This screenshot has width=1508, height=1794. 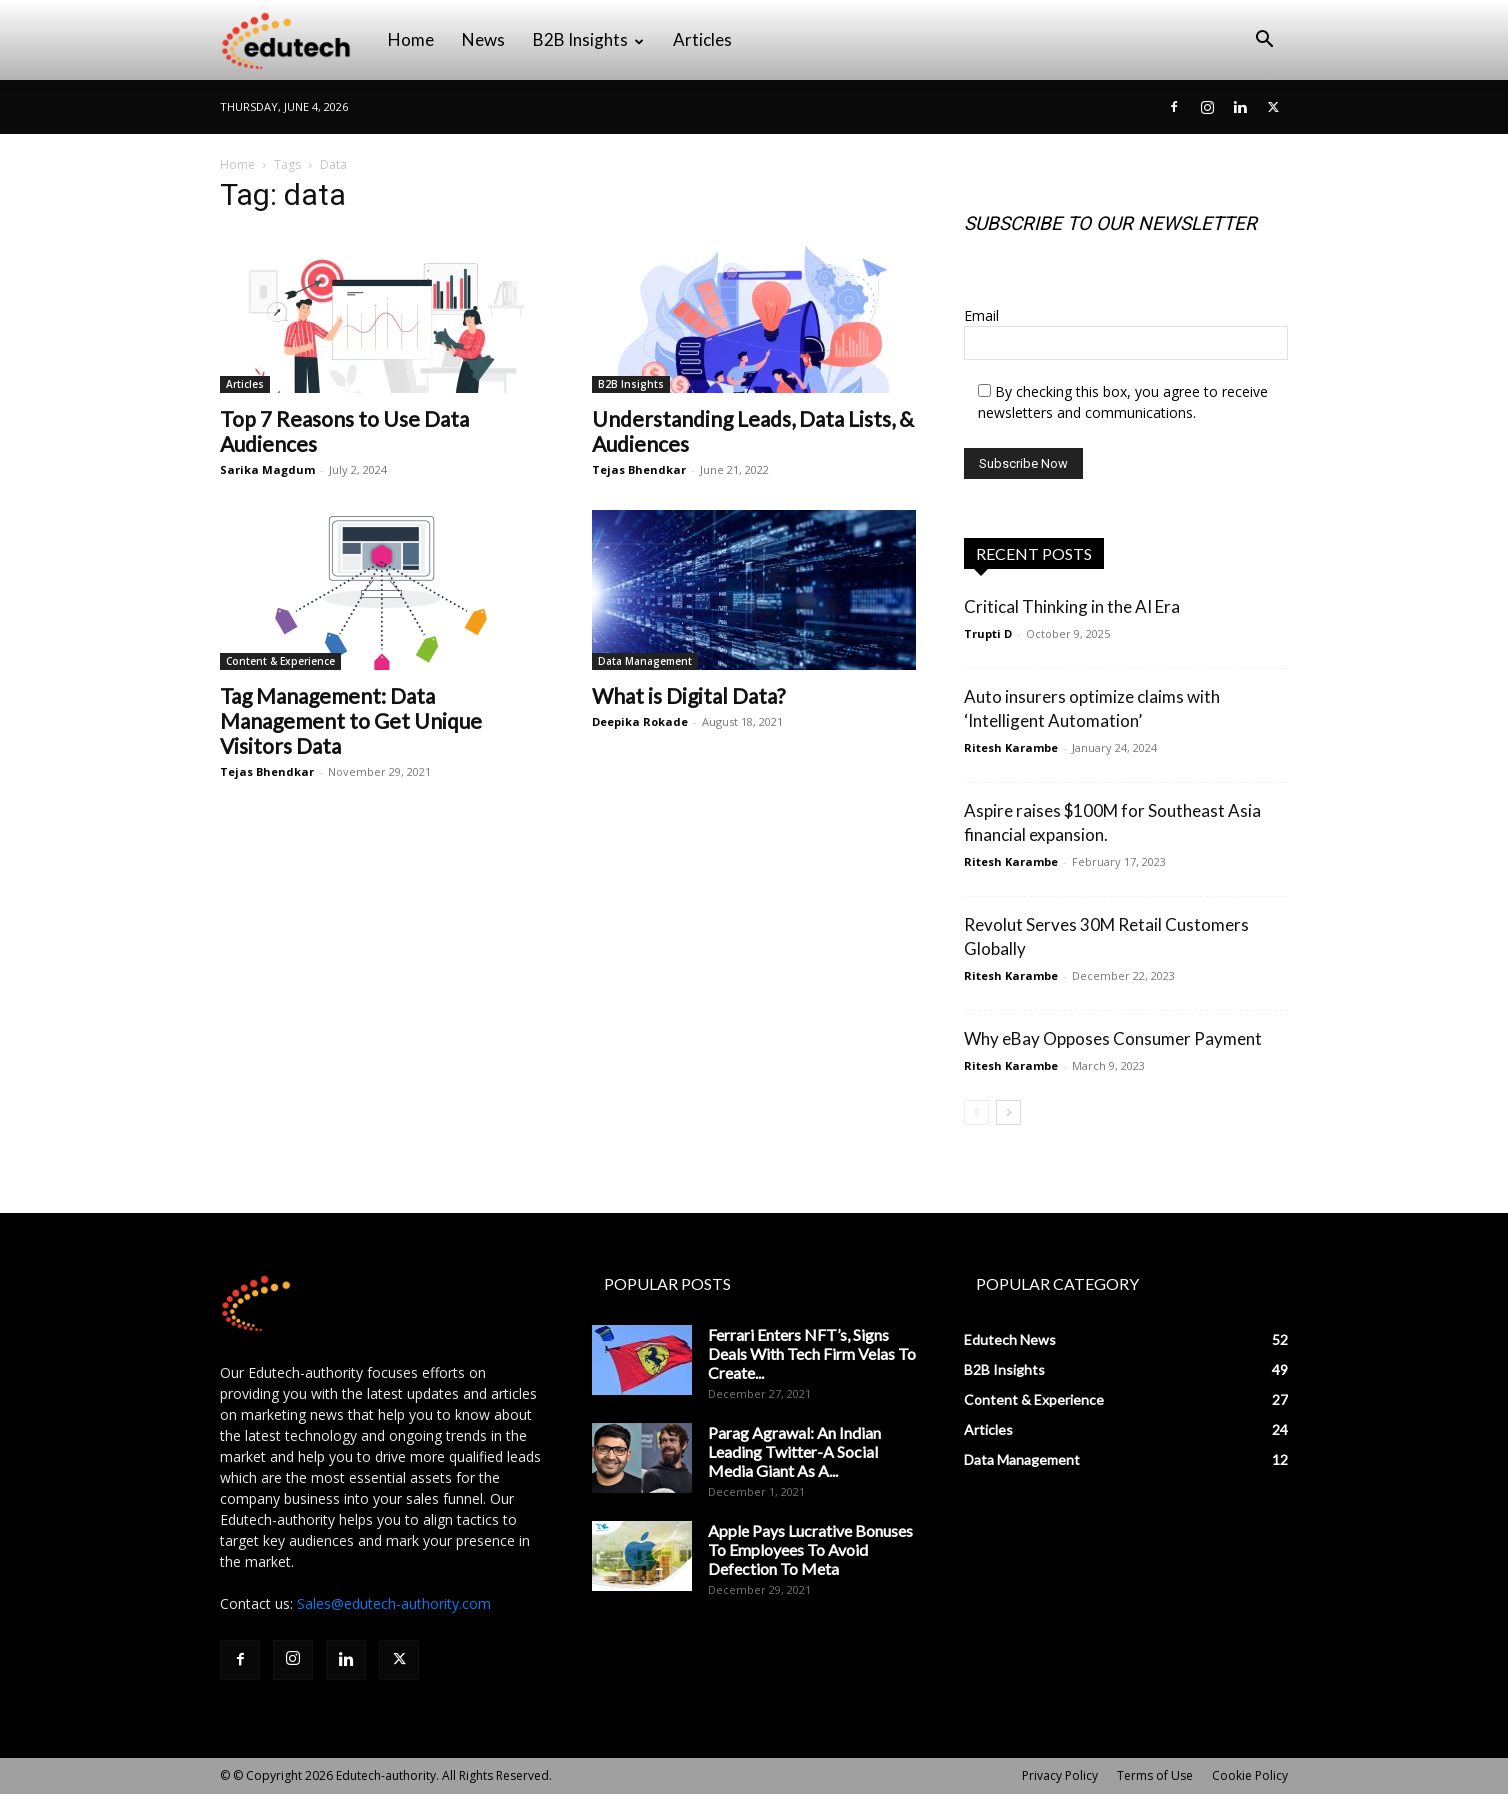 I want to click on Critical Thinking in the AI Era, so click(x=1072, y=606).